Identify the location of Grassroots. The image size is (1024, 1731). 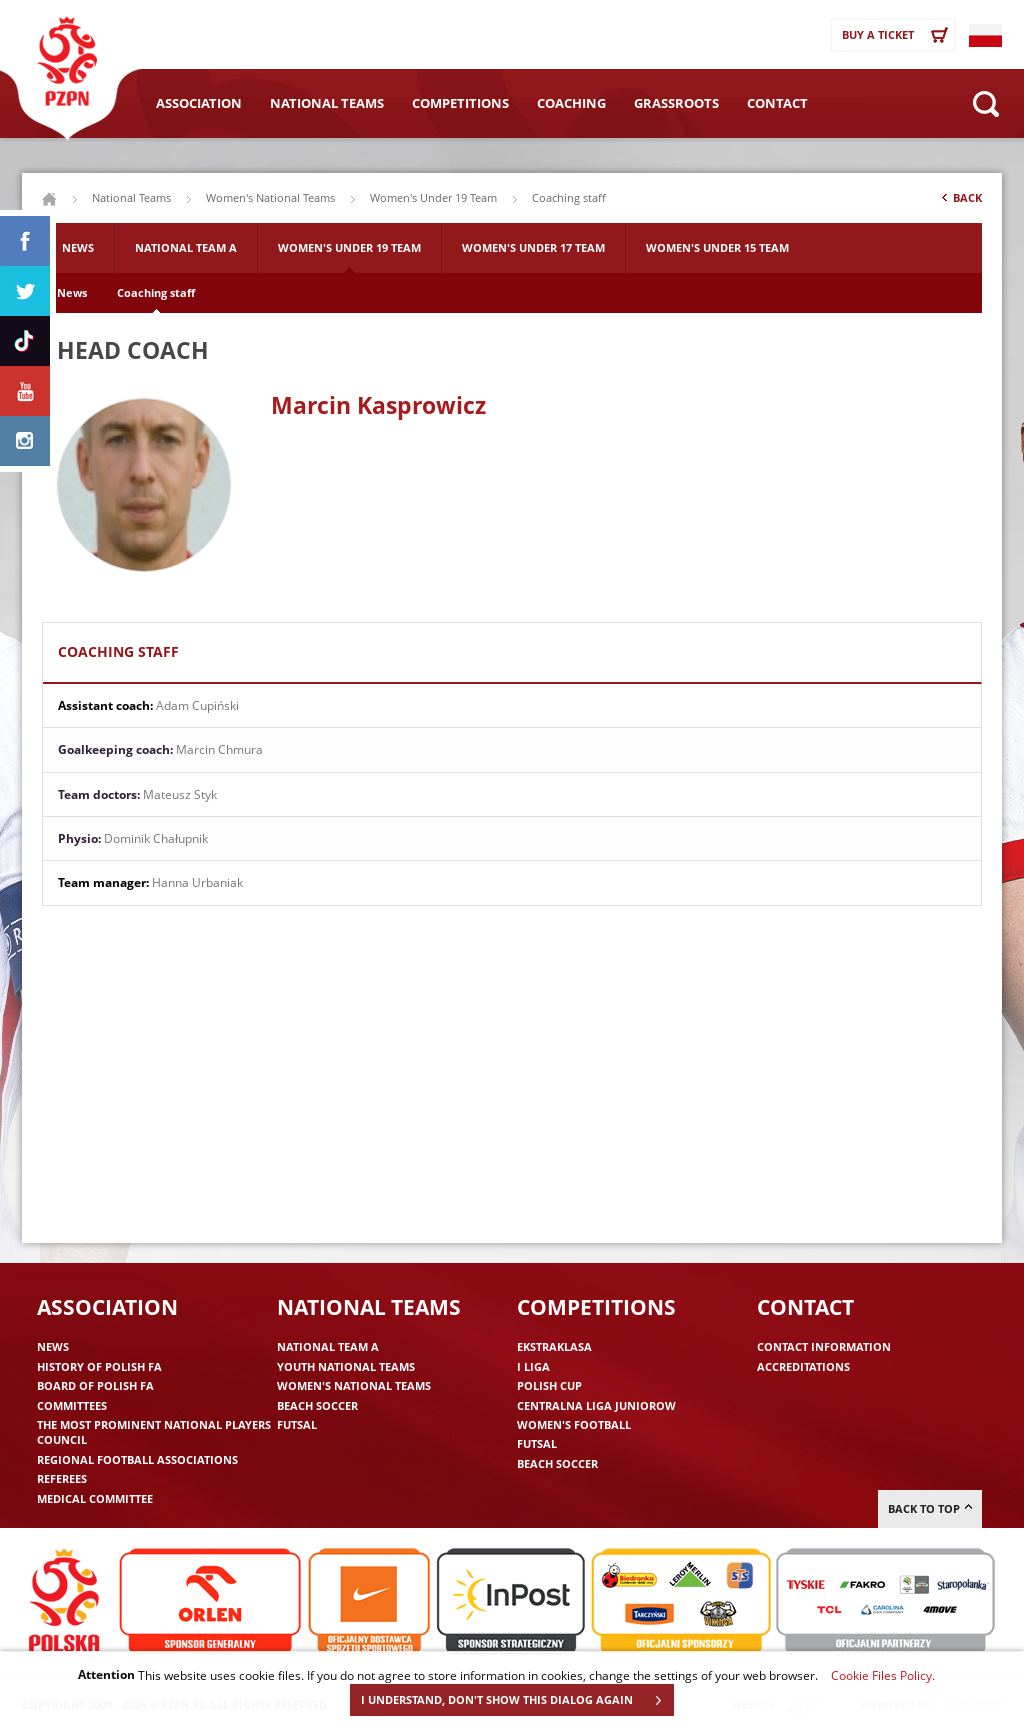
(676, 103).